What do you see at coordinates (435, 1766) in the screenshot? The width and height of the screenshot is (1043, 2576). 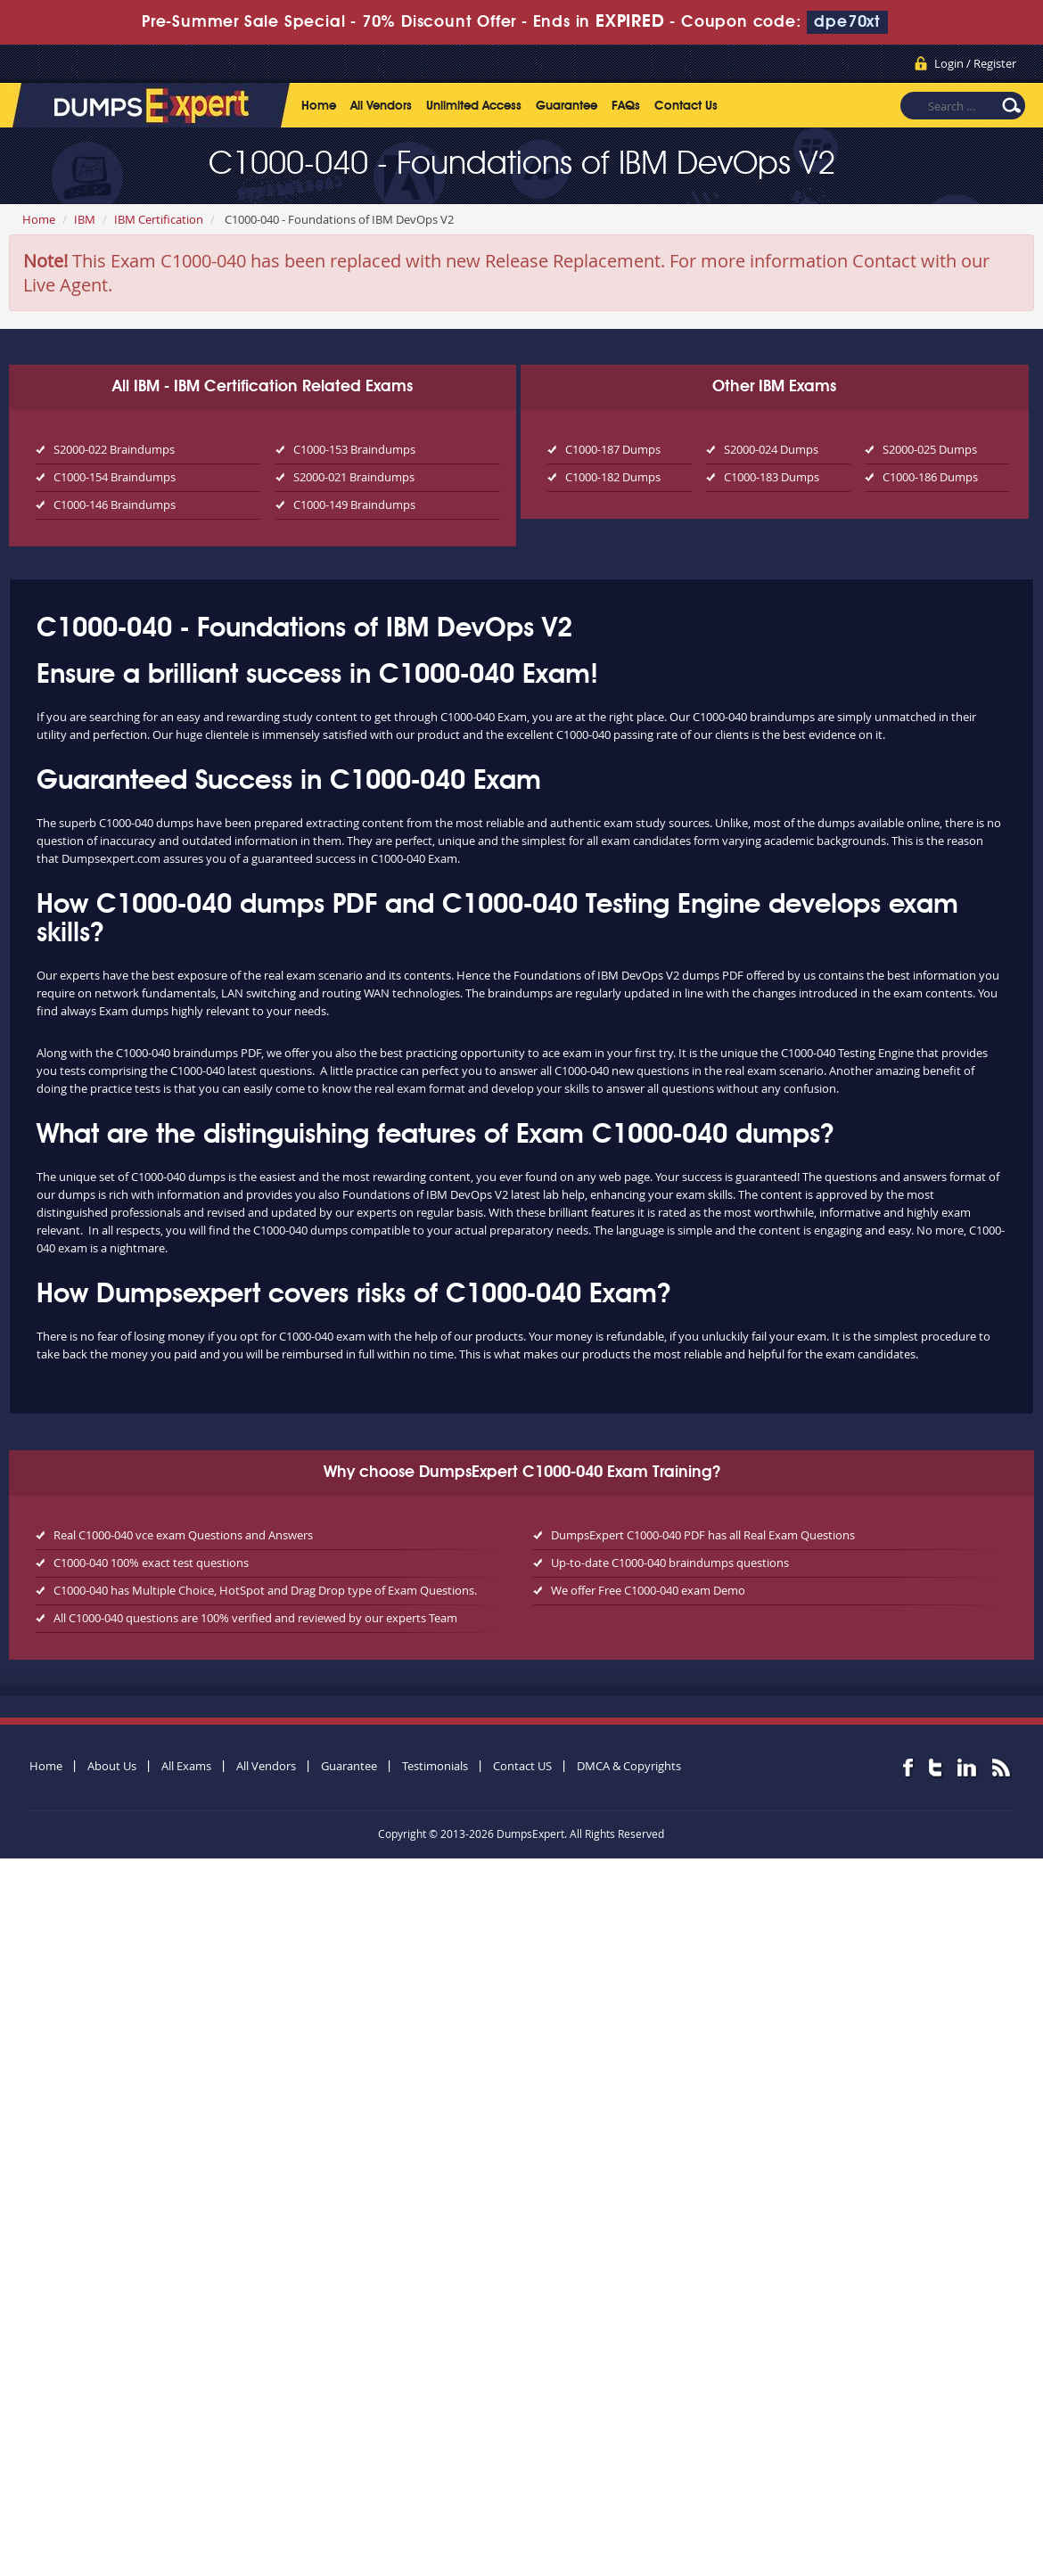 I see `Testimonials` at bounding box center [435, 1766].